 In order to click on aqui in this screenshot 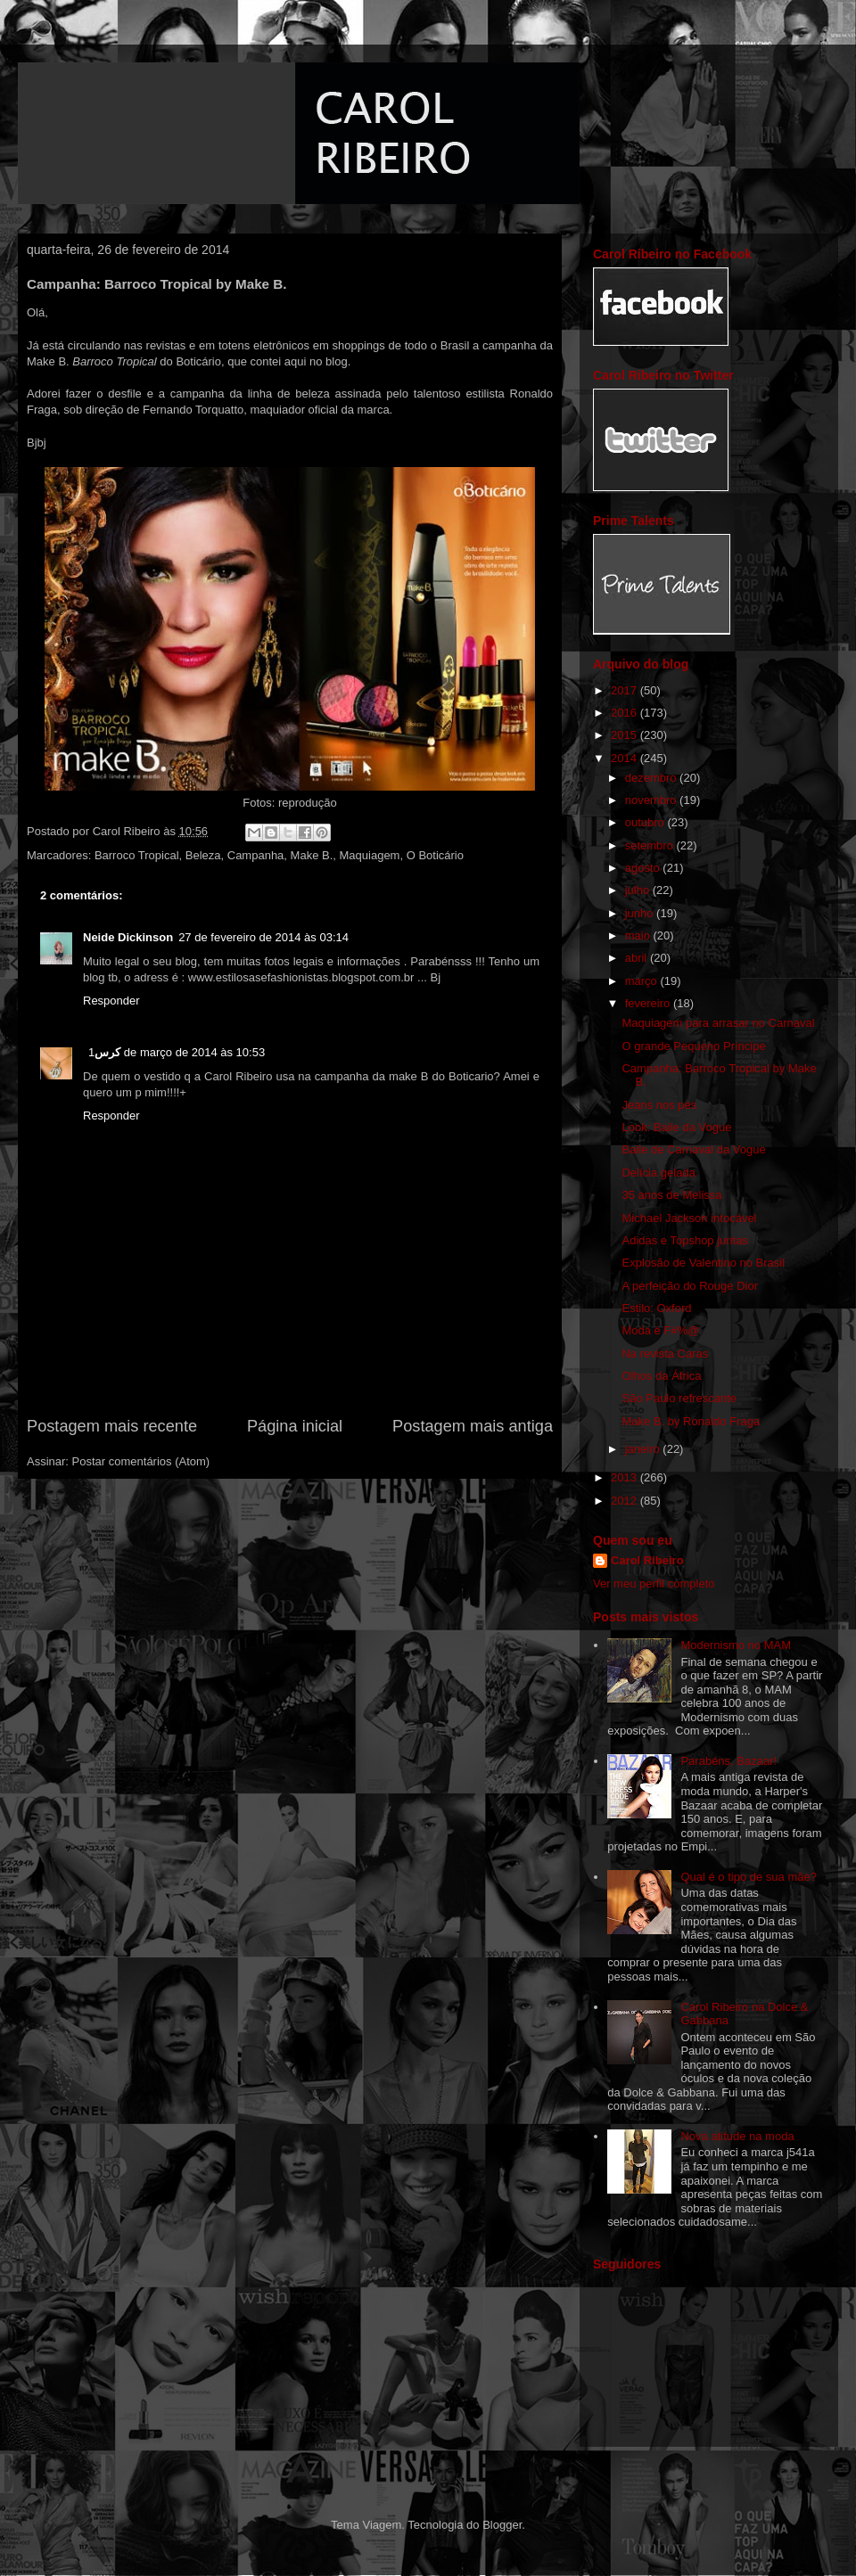, I will do `click(296, 361)`.